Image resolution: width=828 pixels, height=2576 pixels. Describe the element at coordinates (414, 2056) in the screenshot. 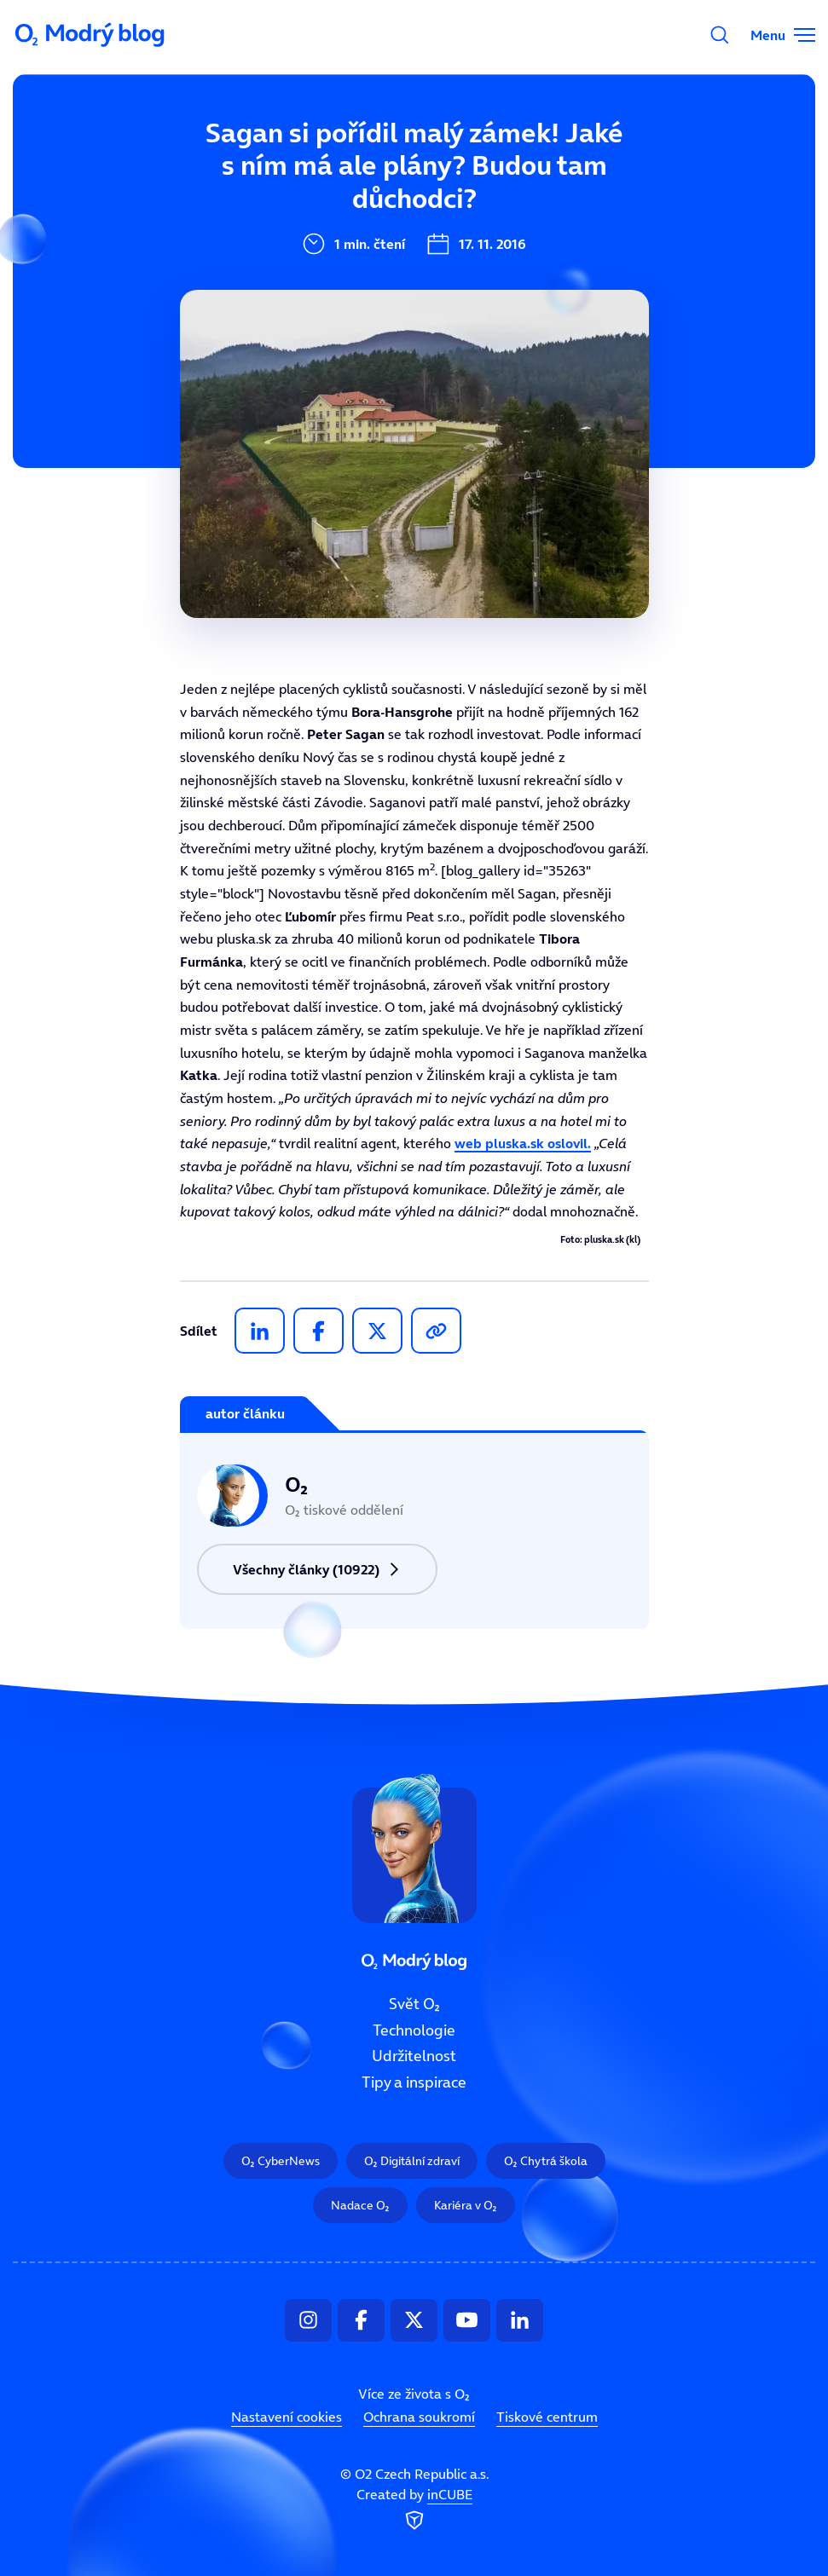

I see `Udržitelnost` at that location.